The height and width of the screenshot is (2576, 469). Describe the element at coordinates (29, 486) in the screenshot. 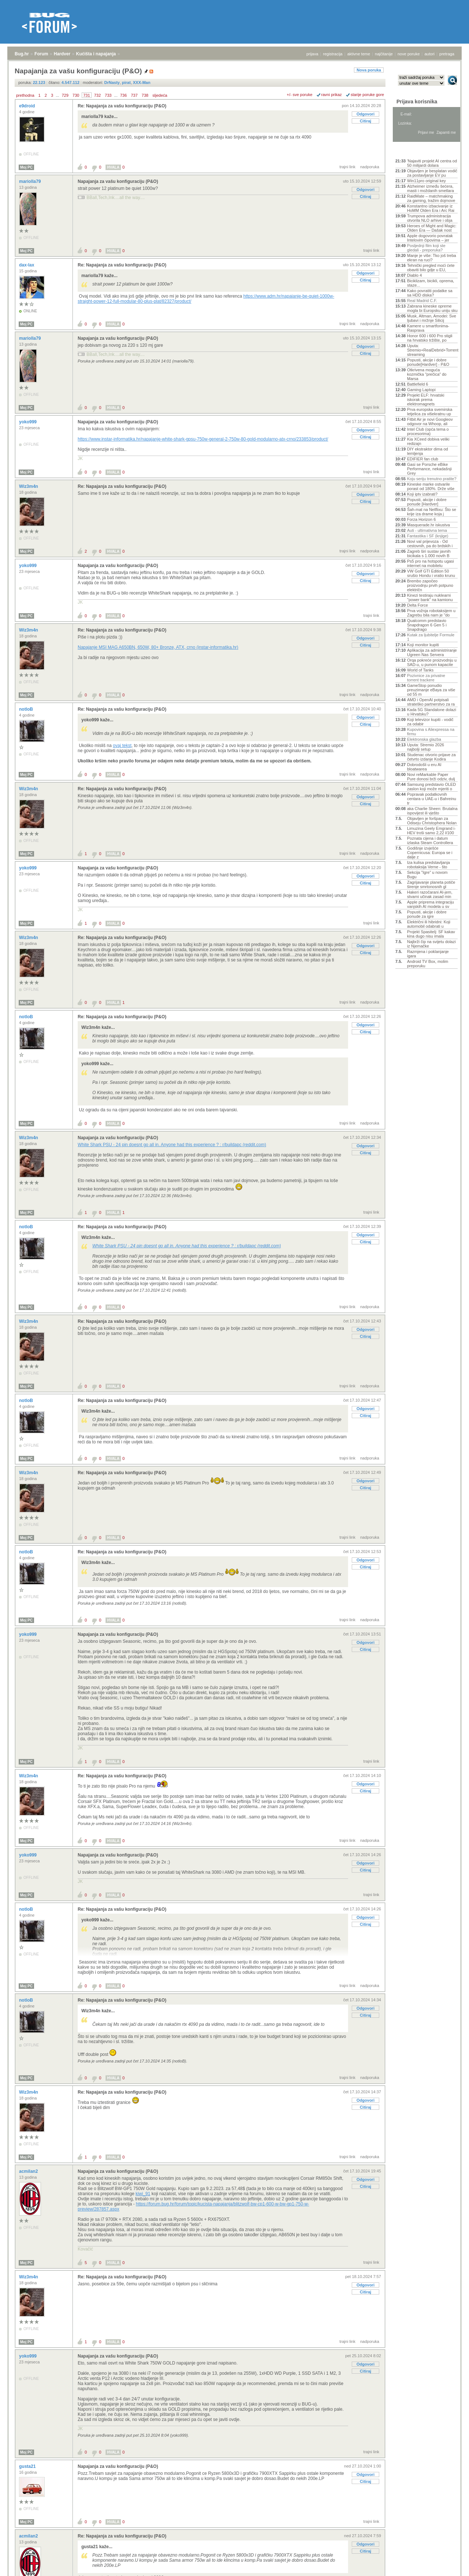

I see `Wiz3m4n` at that location.